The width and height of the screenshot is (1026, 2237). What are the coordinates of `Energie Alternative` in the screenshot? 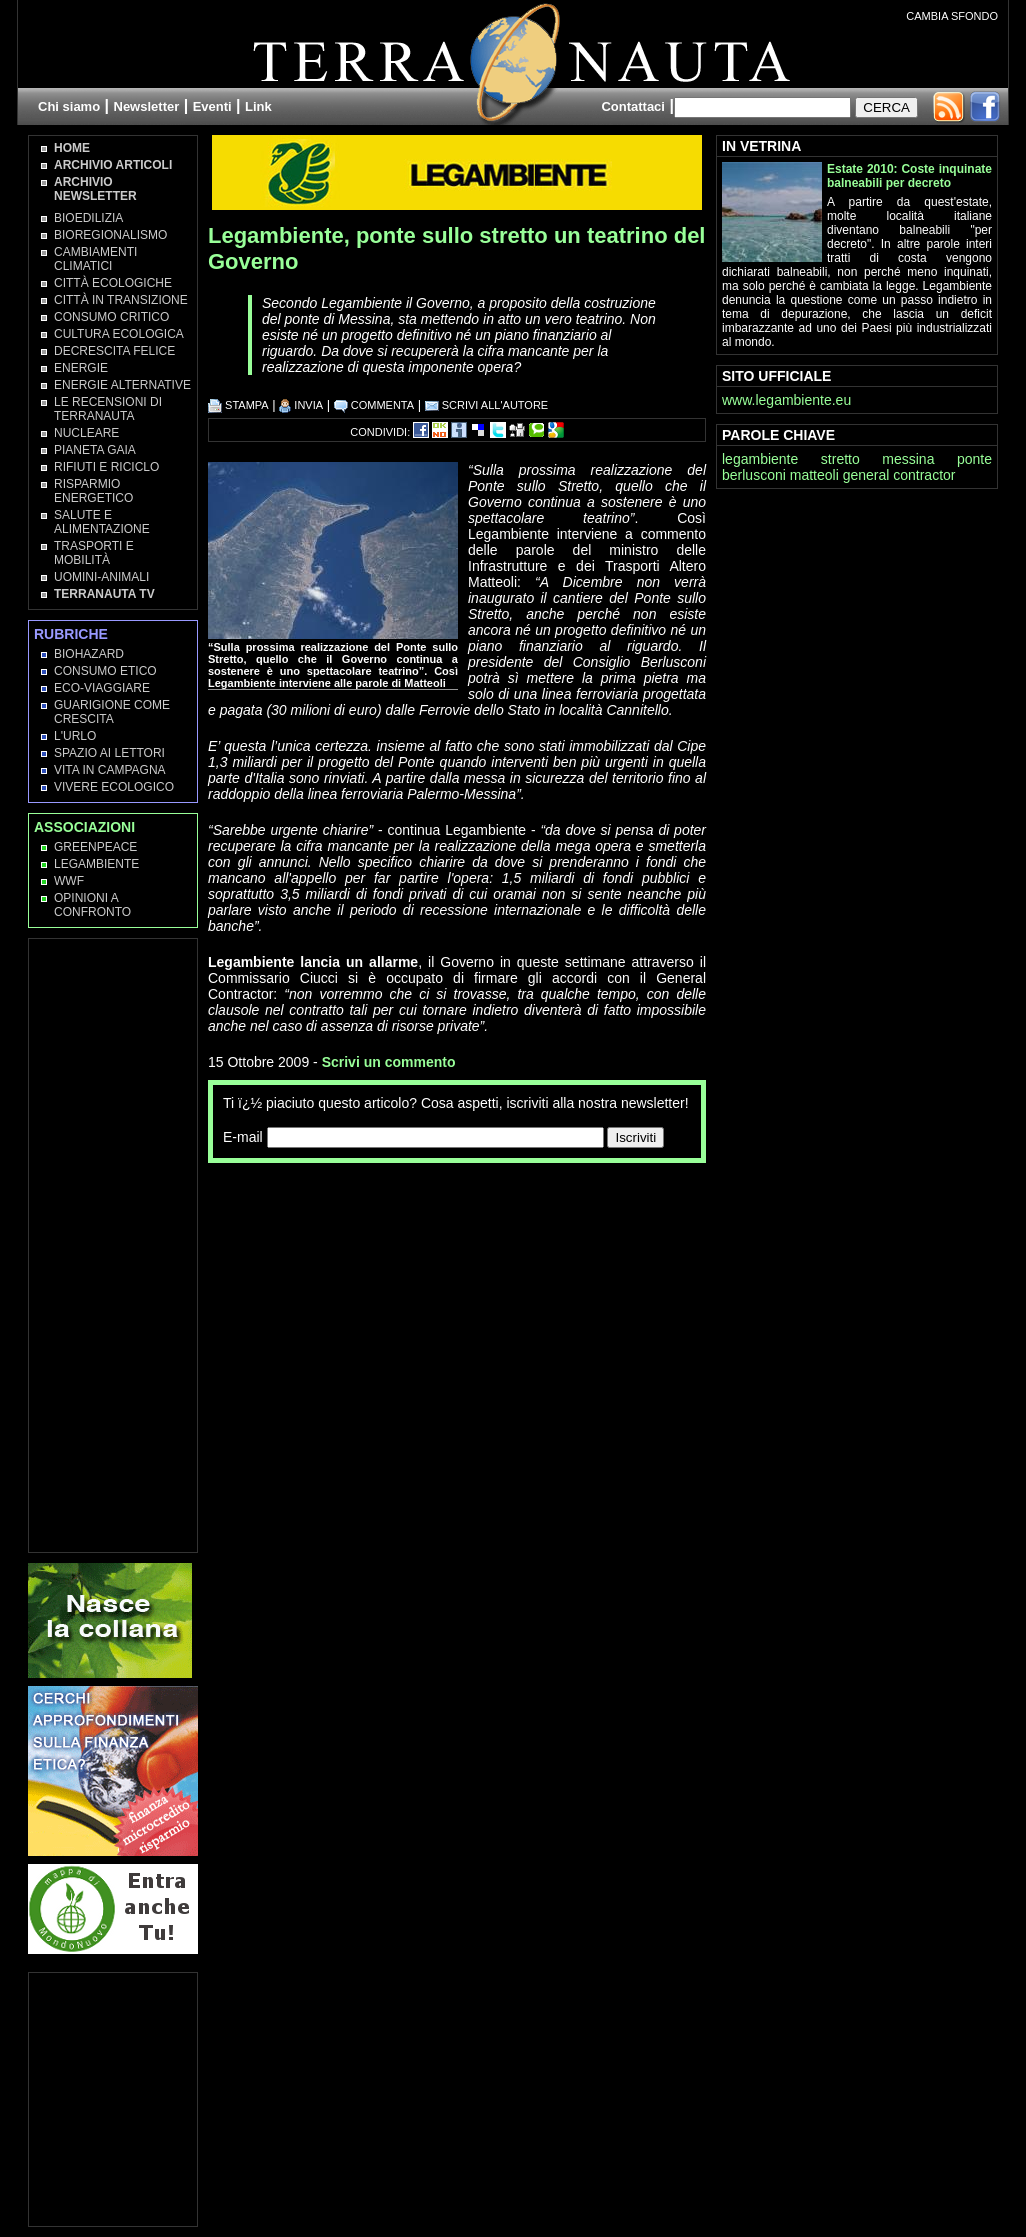 It's located at (122, 385).